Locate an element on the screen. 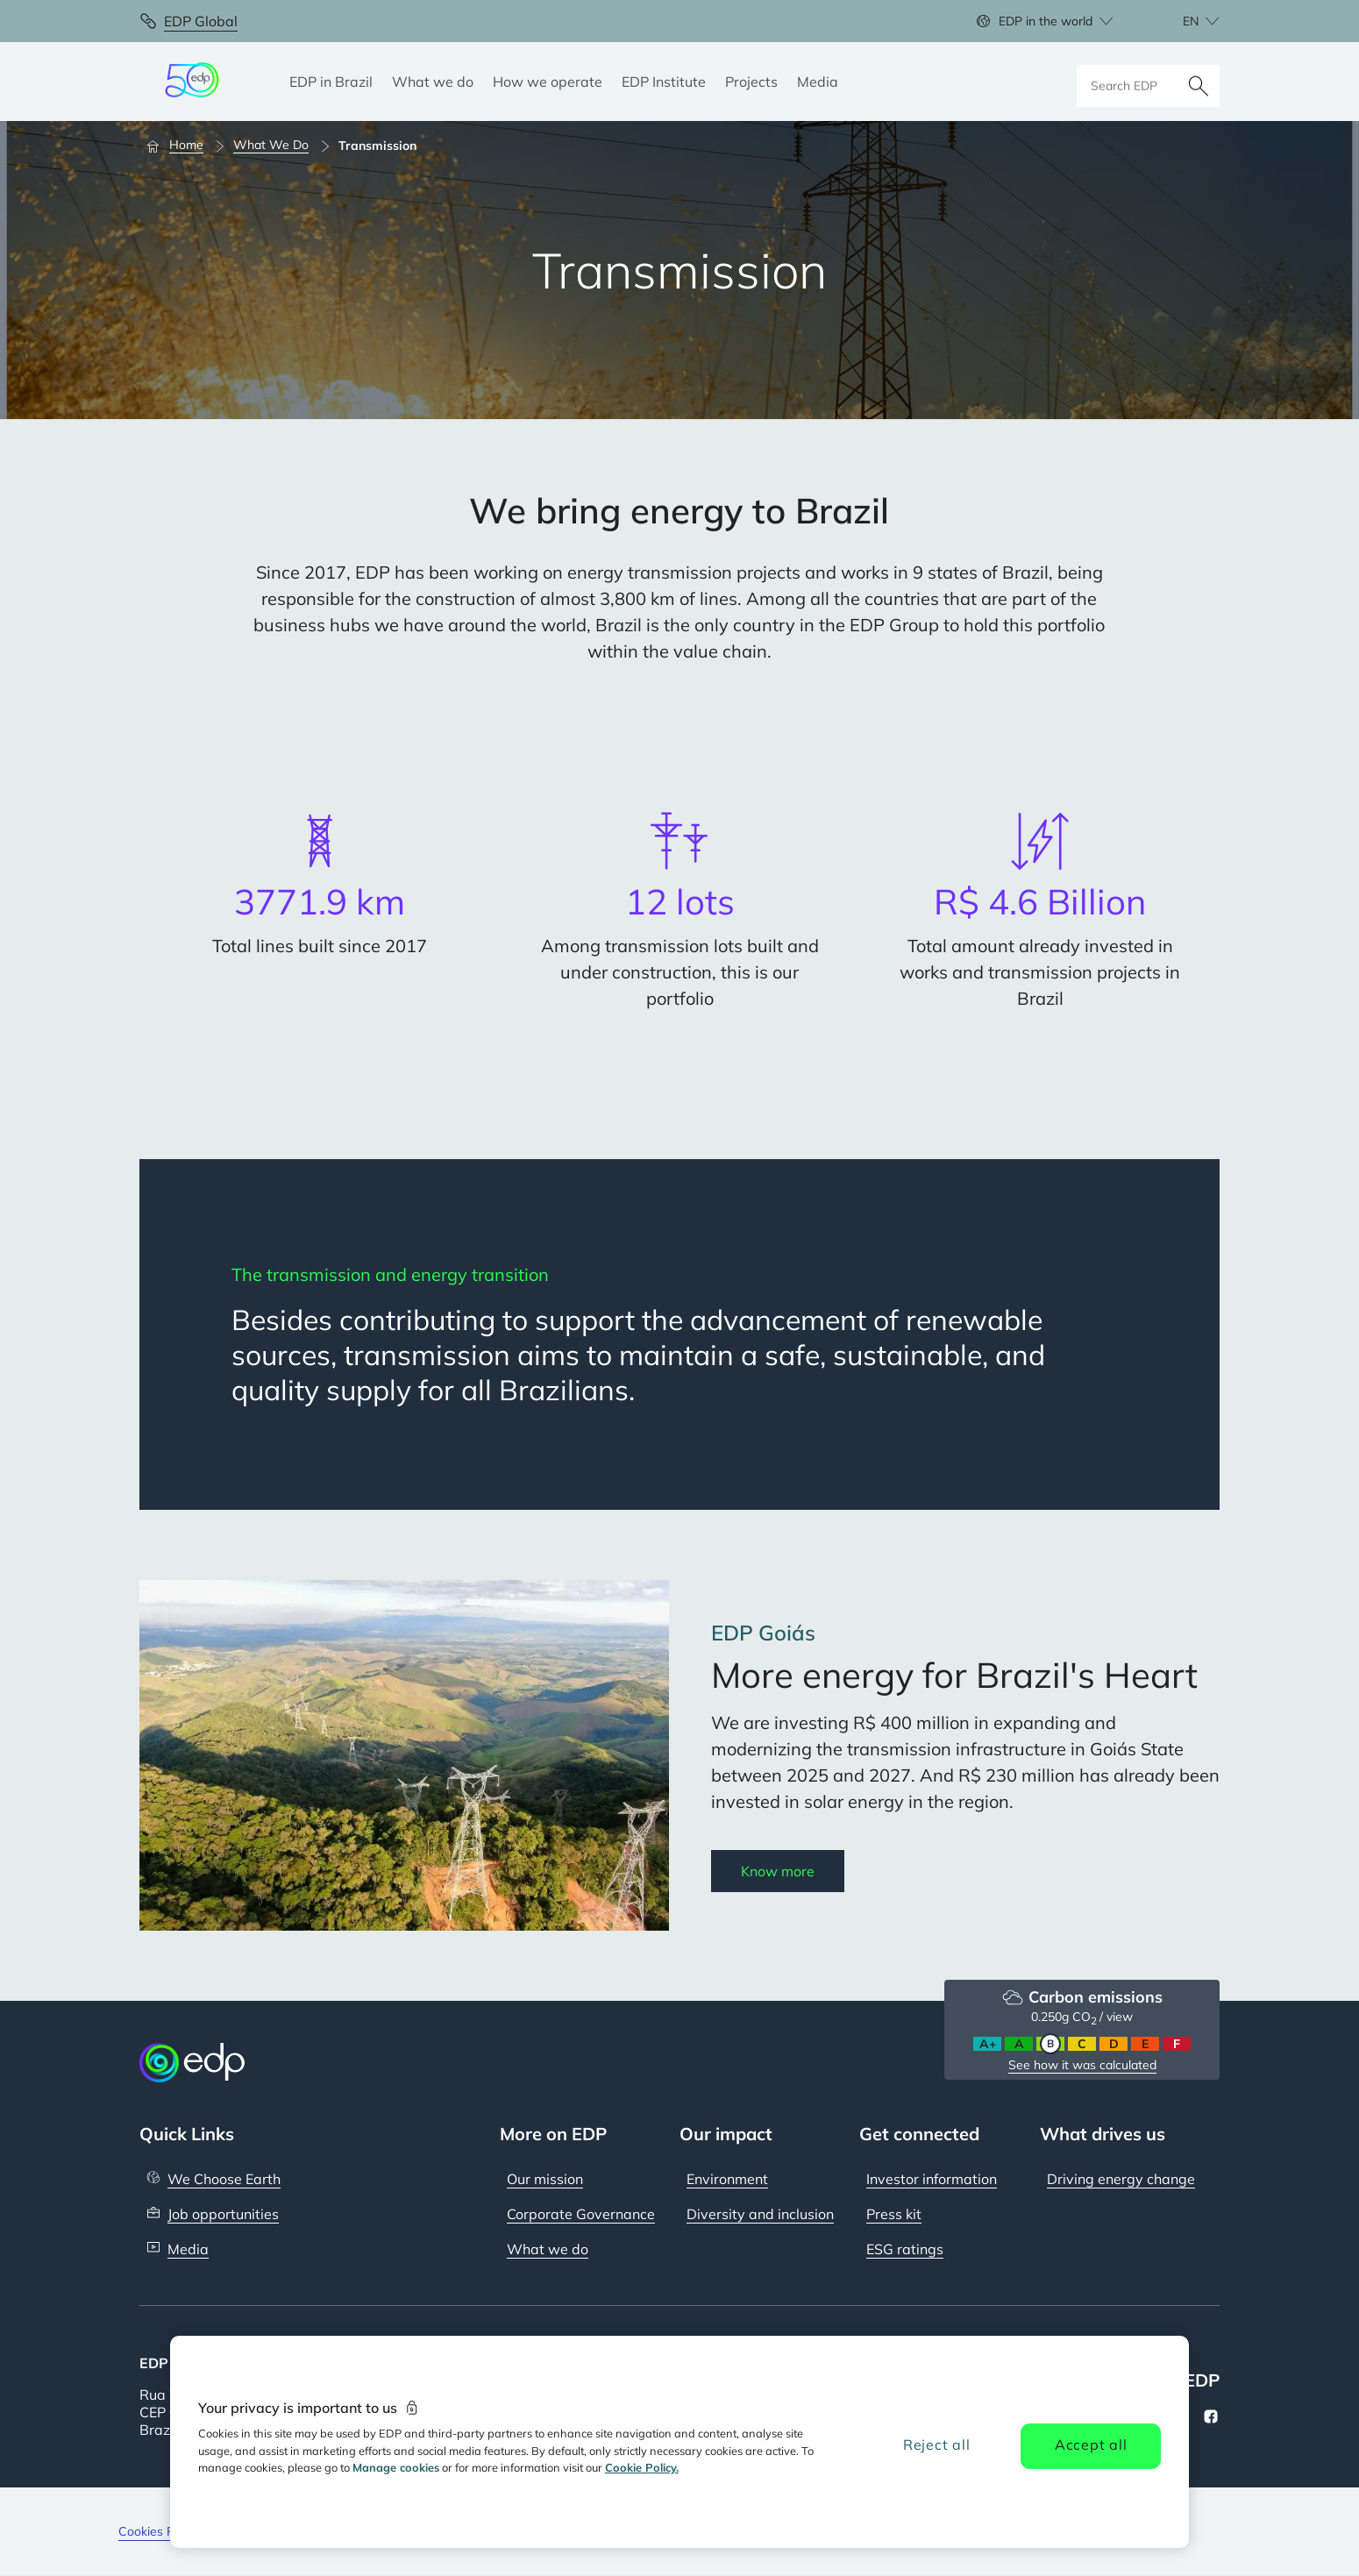 This screenshot has width=1359, height=2576. [Search] is located at coordinates (1199, 81).